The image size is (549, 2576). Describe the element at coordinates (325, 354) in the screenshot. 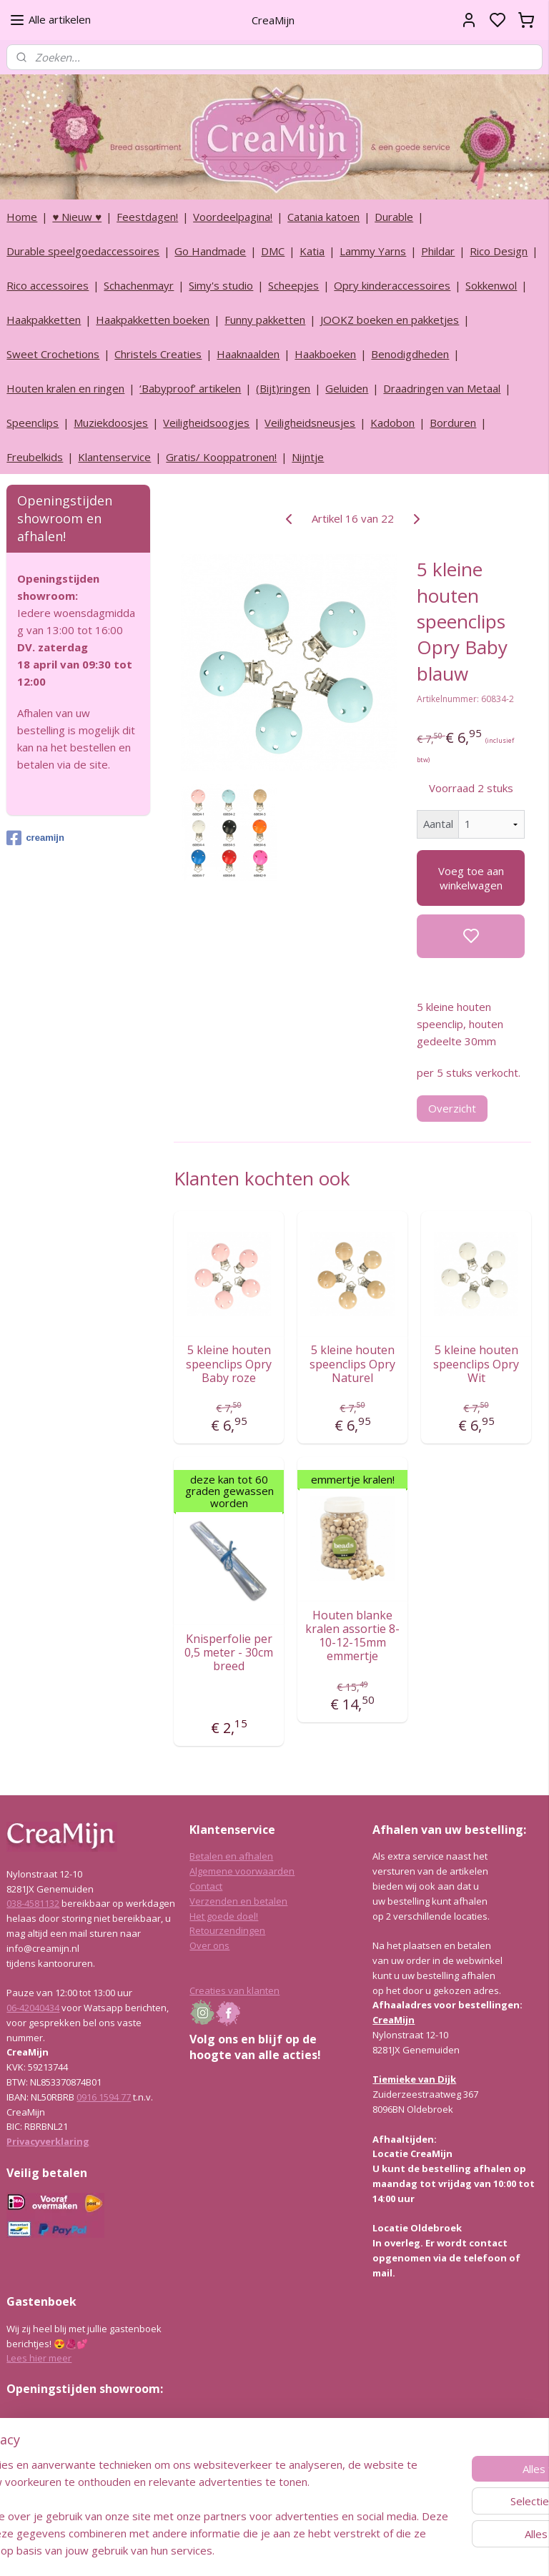

I see `Haakboeken` at that location.